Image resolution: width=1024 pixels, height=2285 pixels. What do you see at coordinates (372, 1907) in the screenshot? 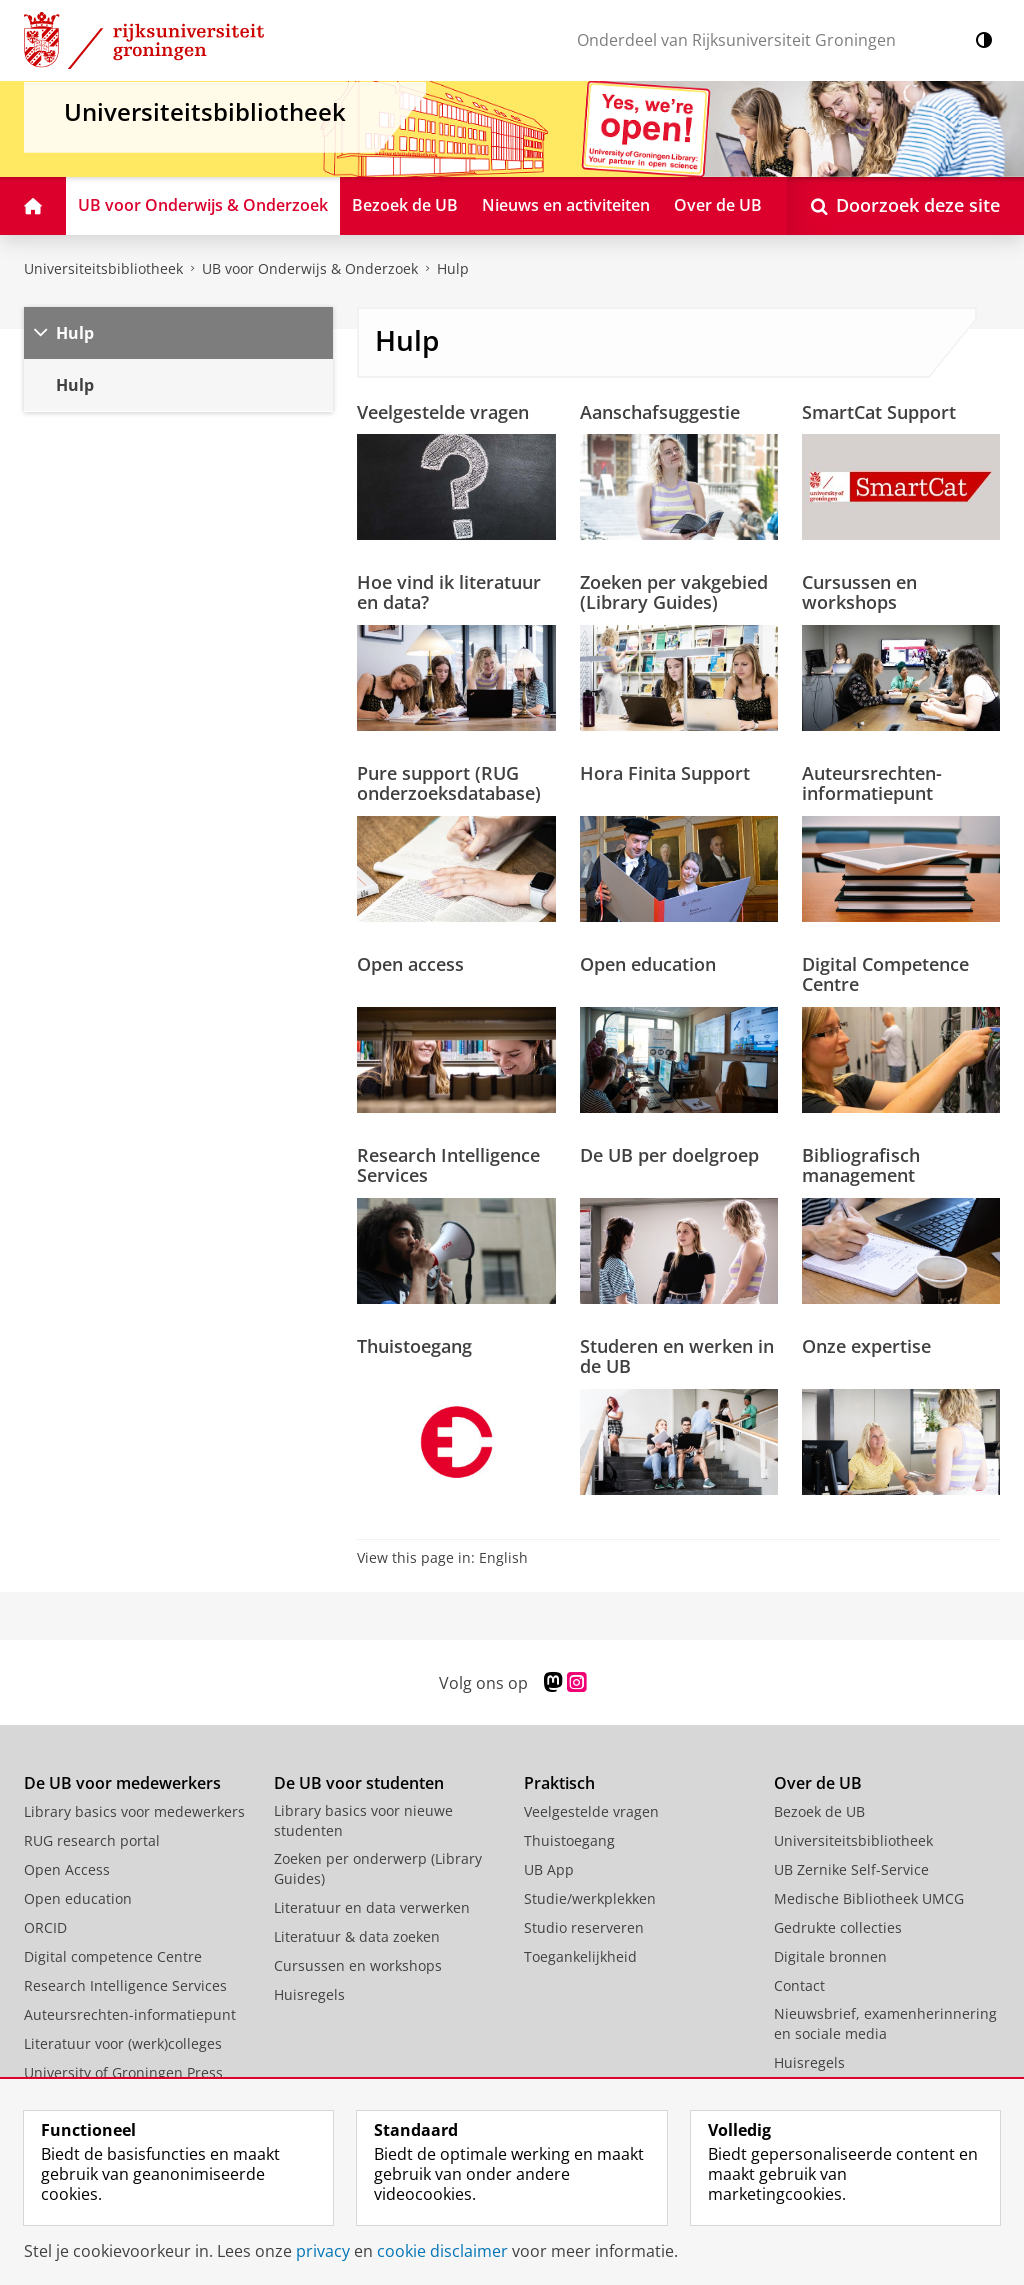
I see `Literatuur en data verwerken` at bounding box center [372, 1907].